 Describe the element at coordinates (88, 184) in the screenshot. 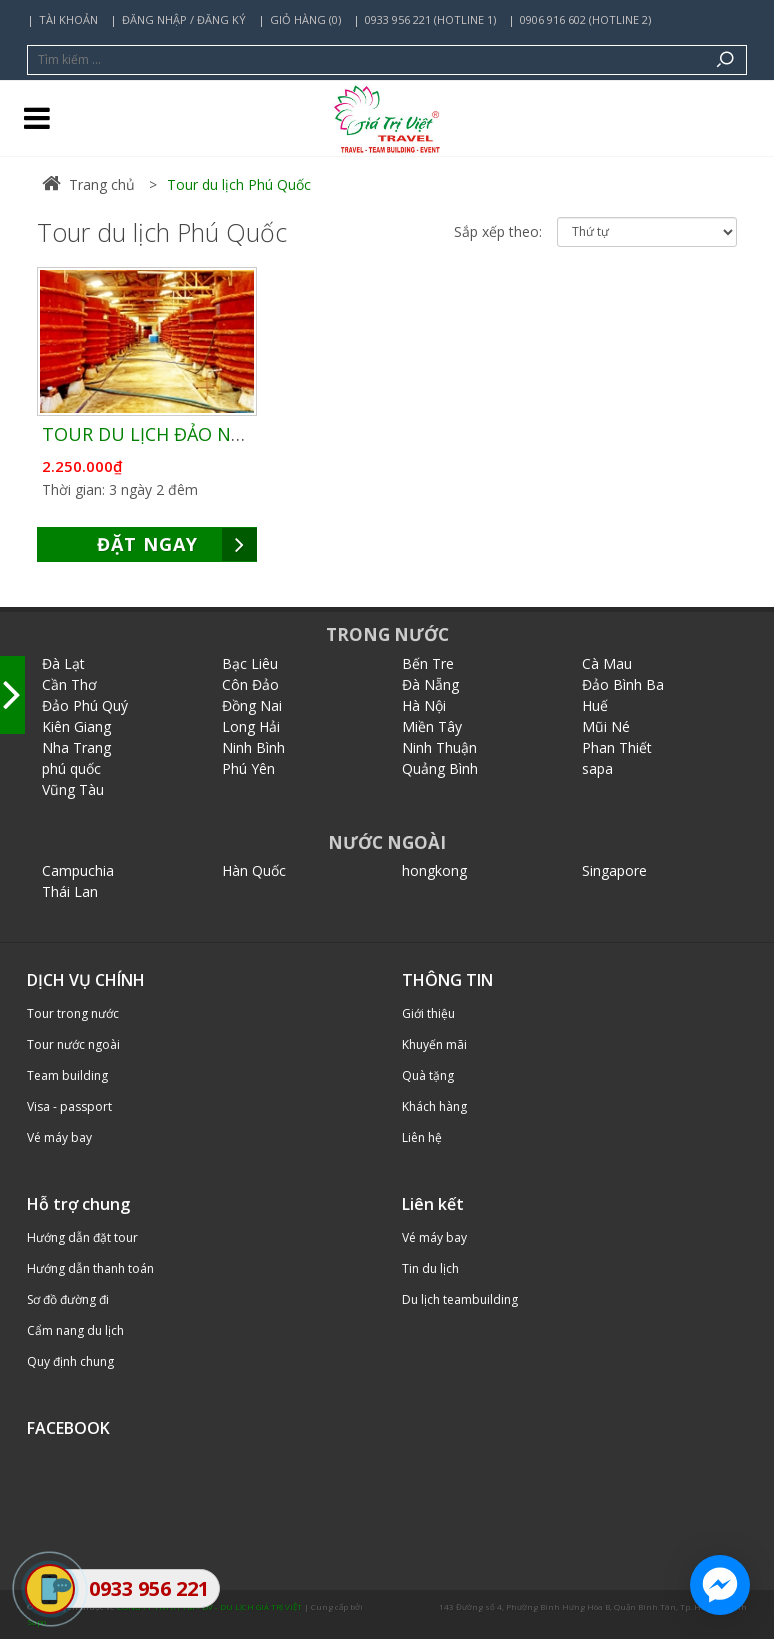

I see `Trang chủ` at that location.